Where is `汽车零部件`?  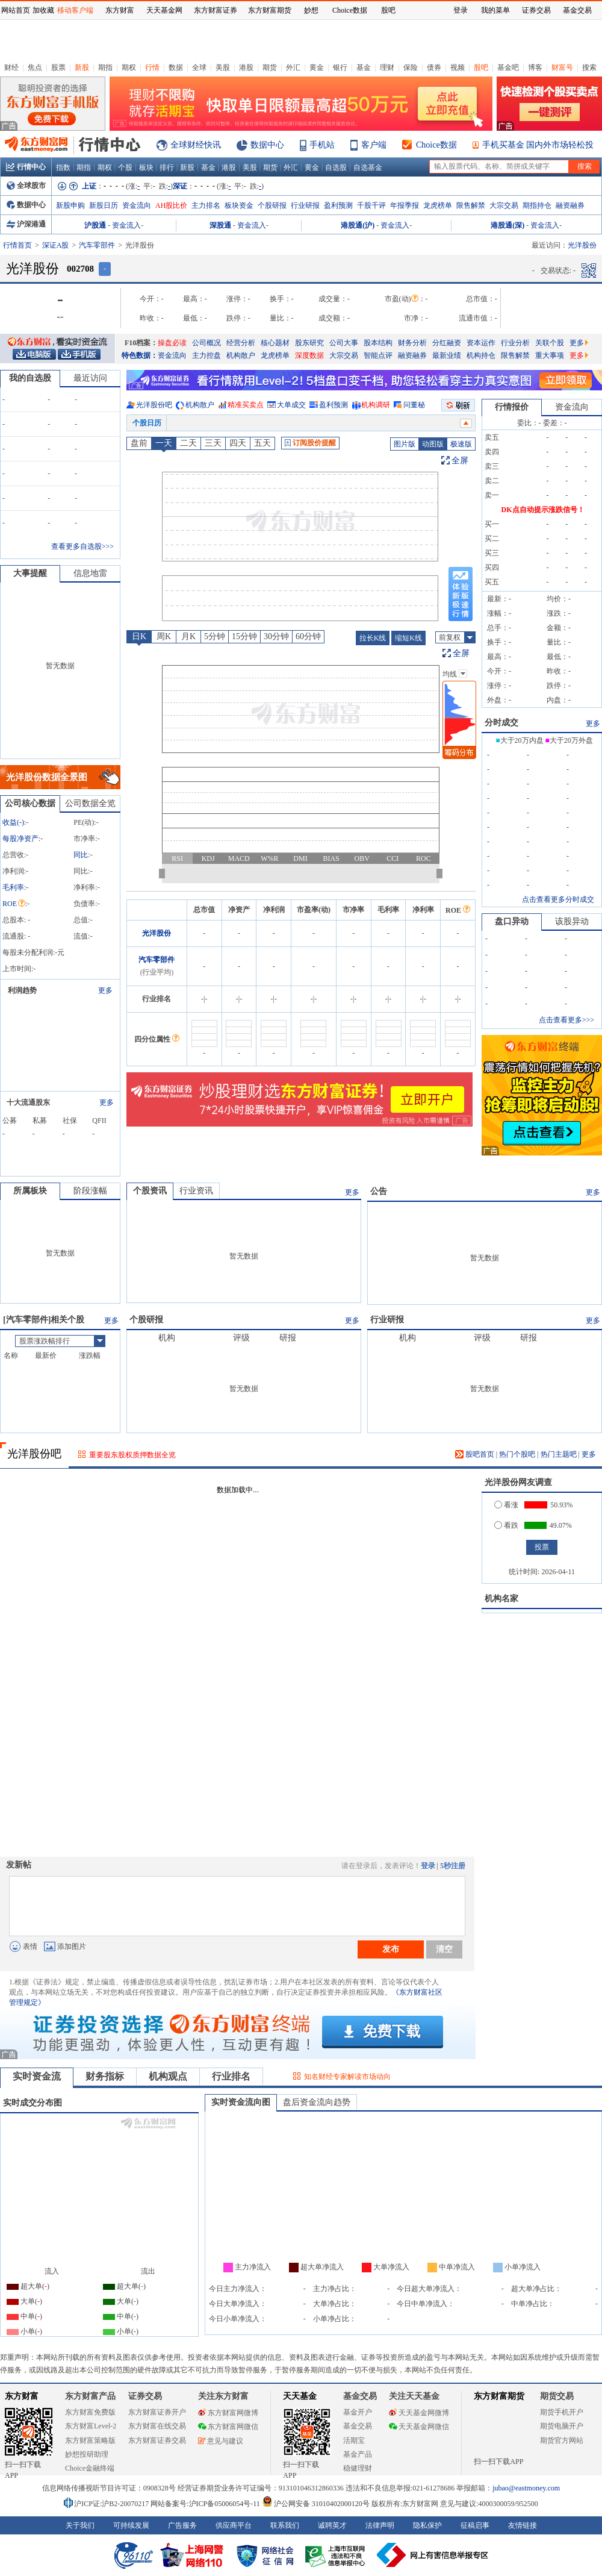
汽车零部件 is located at coordinates (97, 245).